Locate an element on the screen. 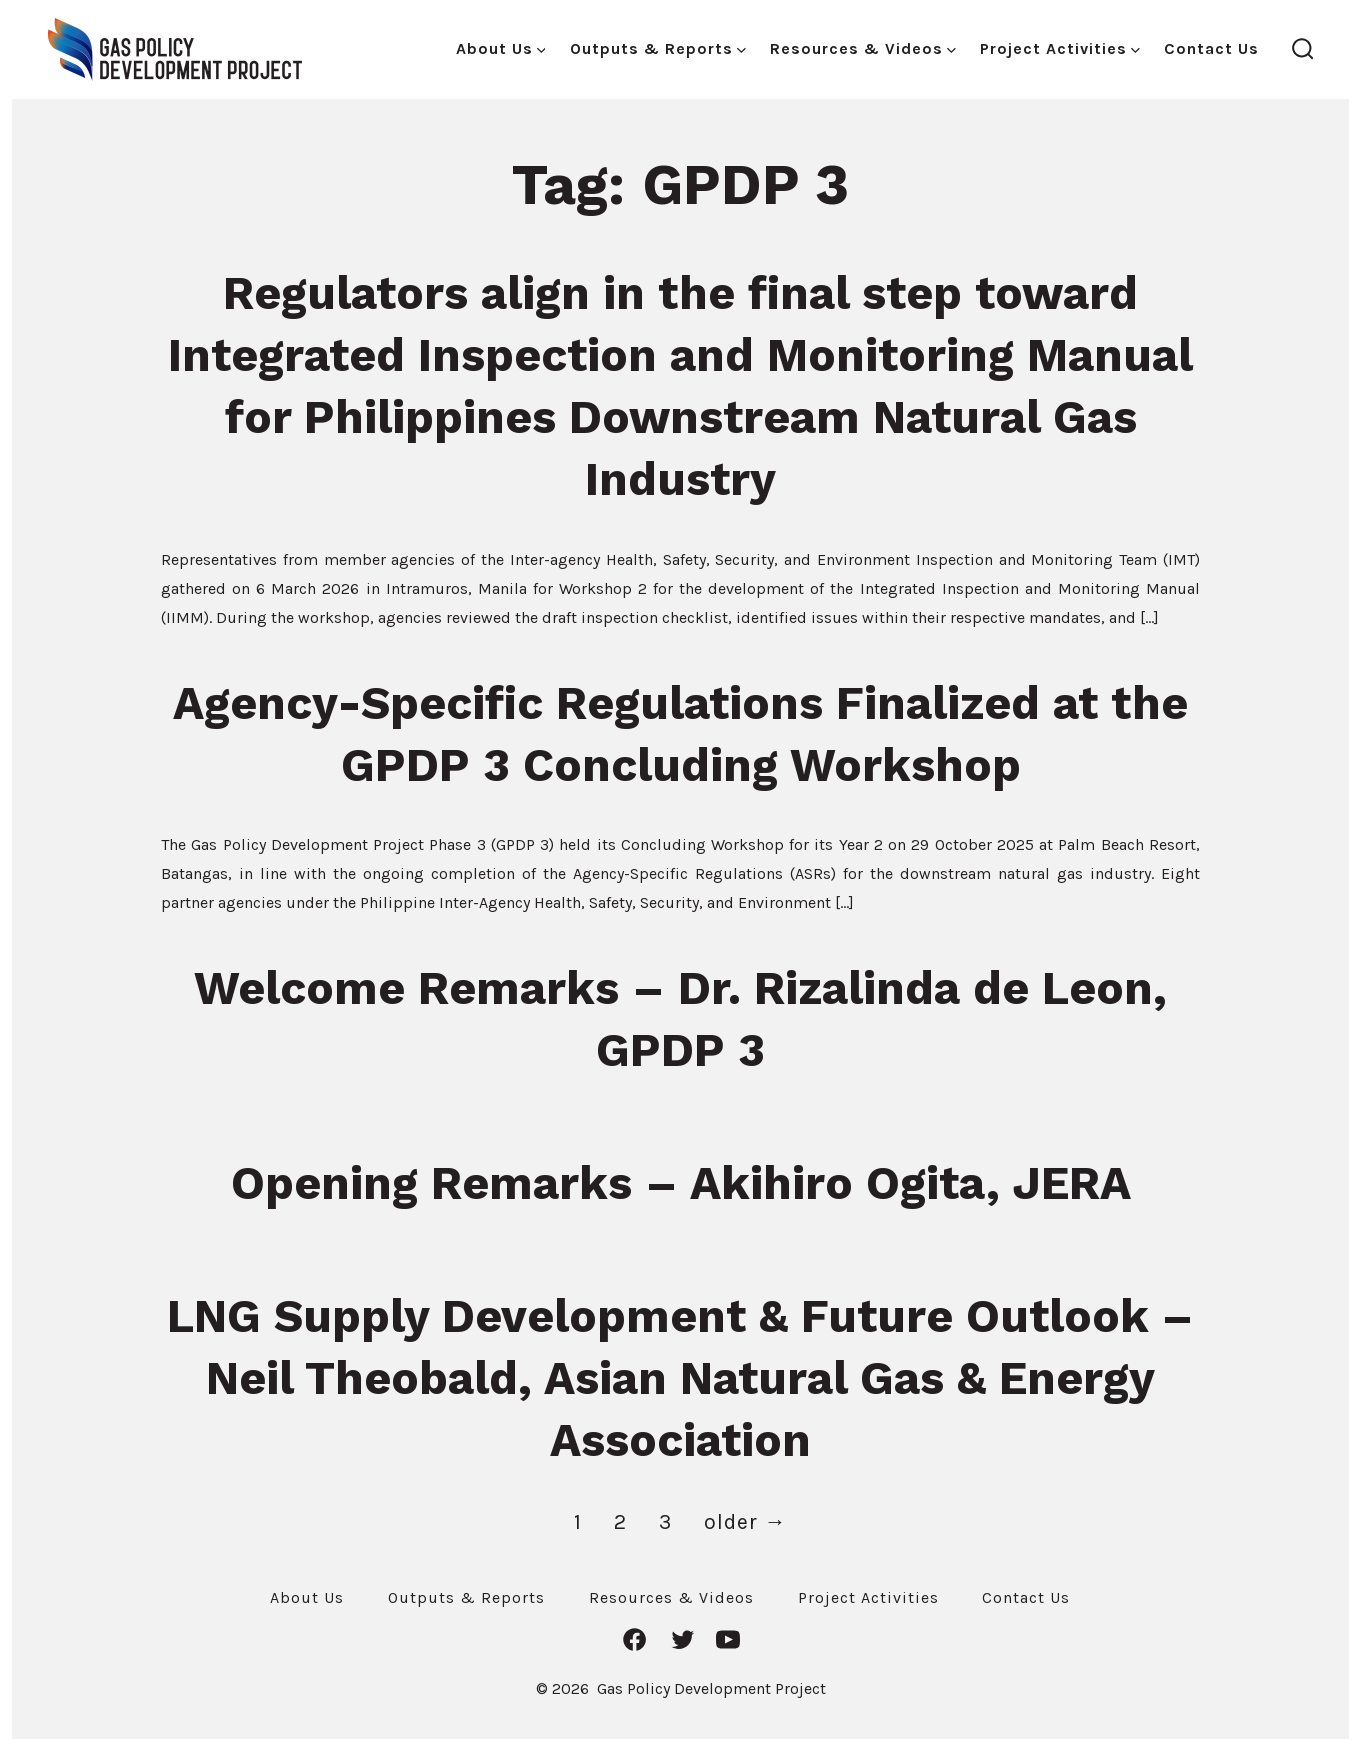 This screenshot has width=1361, height=1751. Contact Us is located at coordinates (1211, 48).